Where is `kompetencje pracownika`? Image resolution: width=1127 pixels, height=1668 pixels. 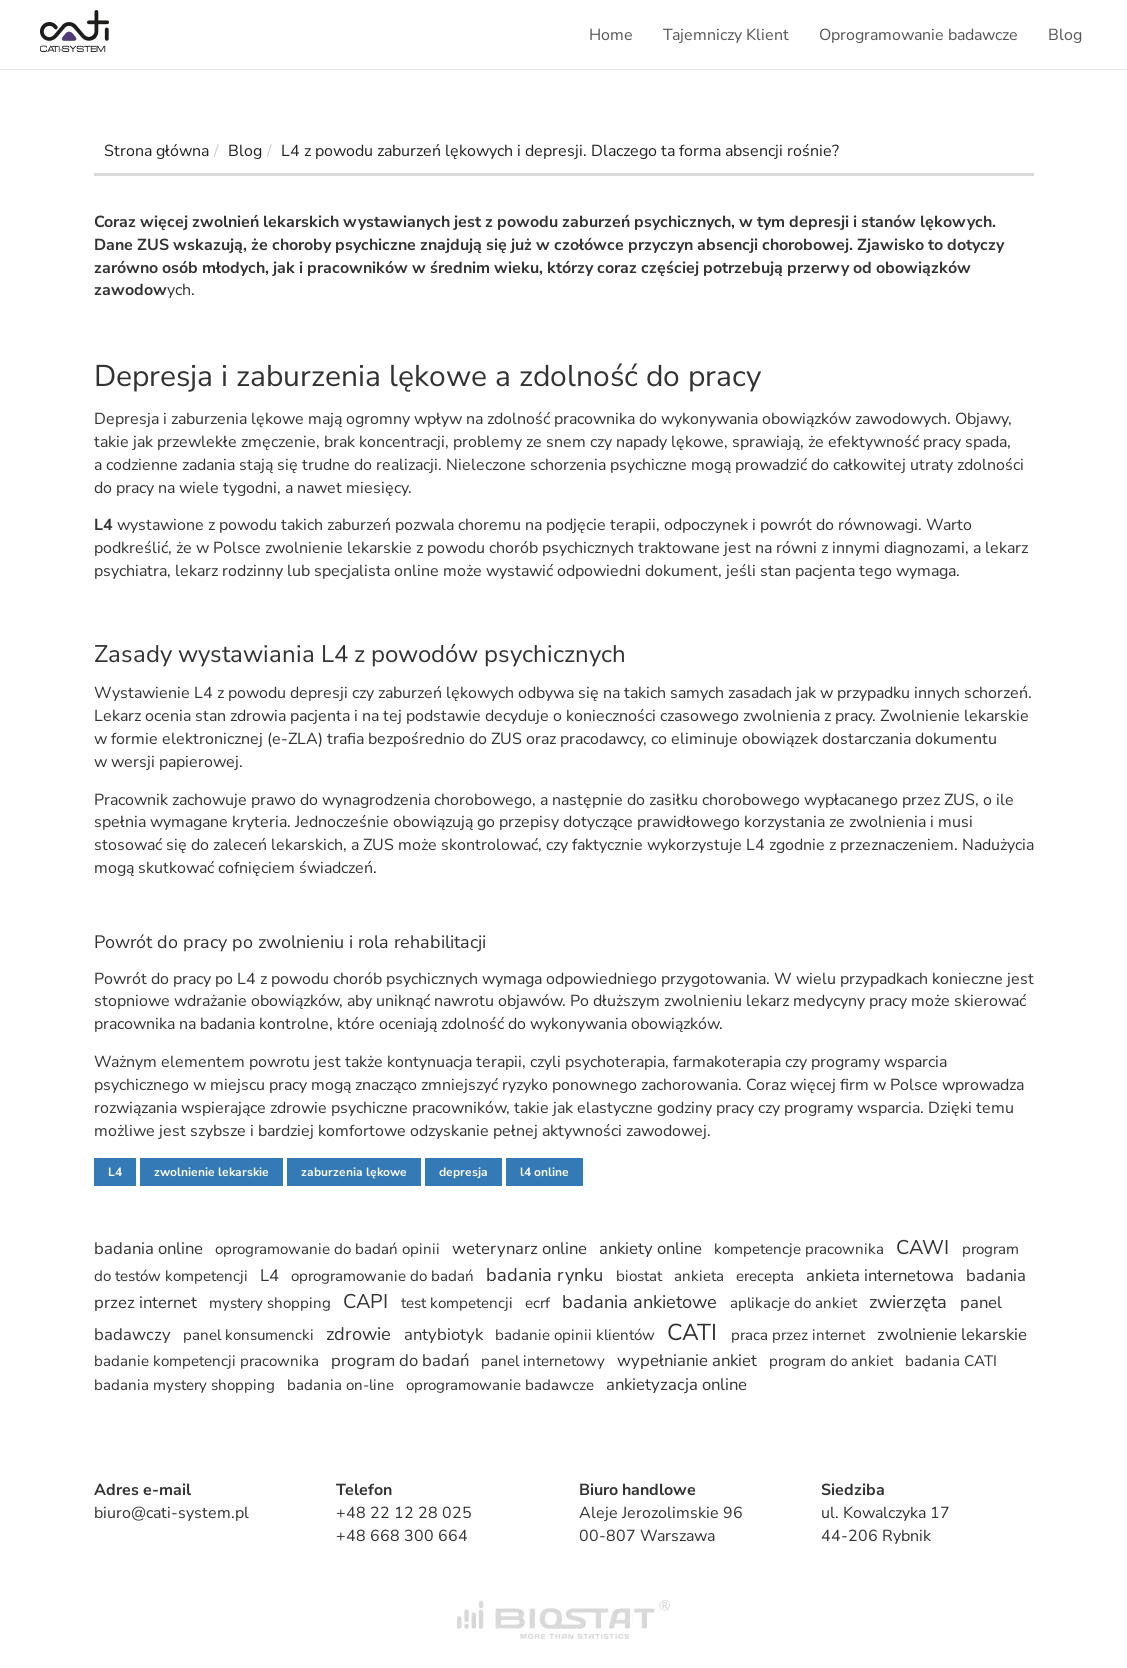 kompetencje pracownika is located at coordinates (801, 1249).